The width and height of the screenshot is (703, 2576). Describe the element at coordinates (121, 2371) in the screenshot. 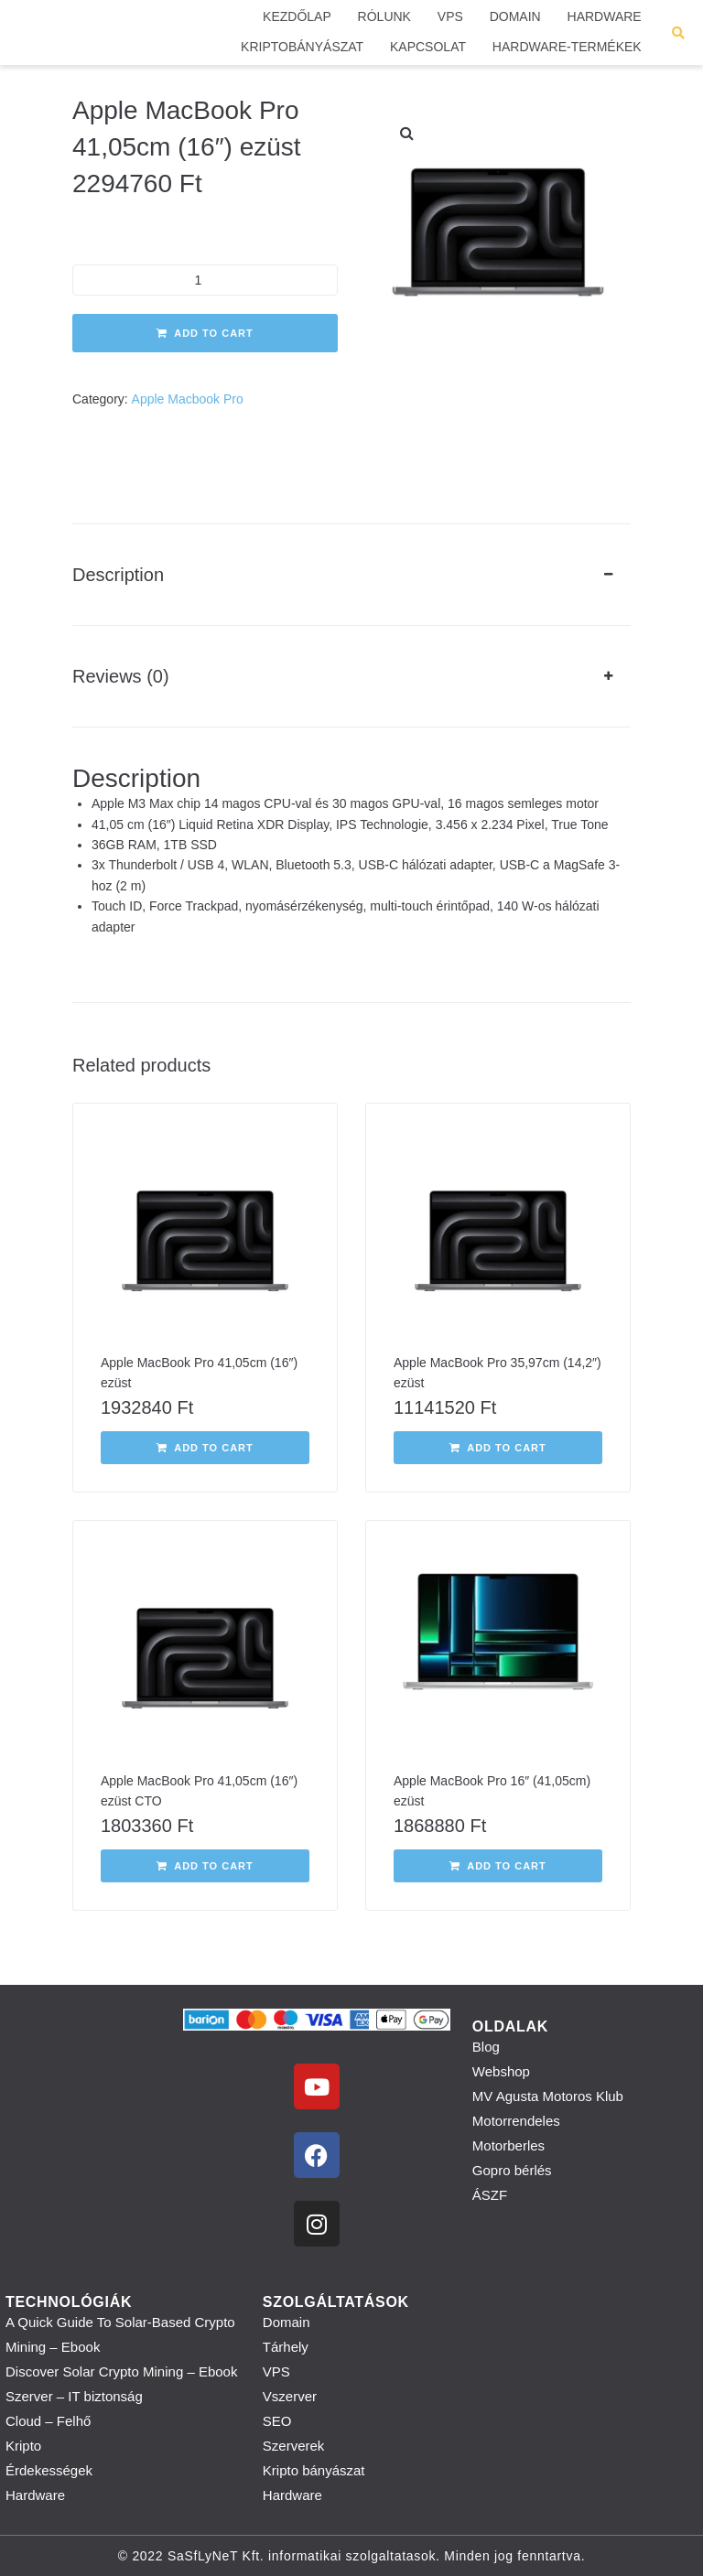

I see `Discover Solar Crypto Mining – Ebook` at that location.